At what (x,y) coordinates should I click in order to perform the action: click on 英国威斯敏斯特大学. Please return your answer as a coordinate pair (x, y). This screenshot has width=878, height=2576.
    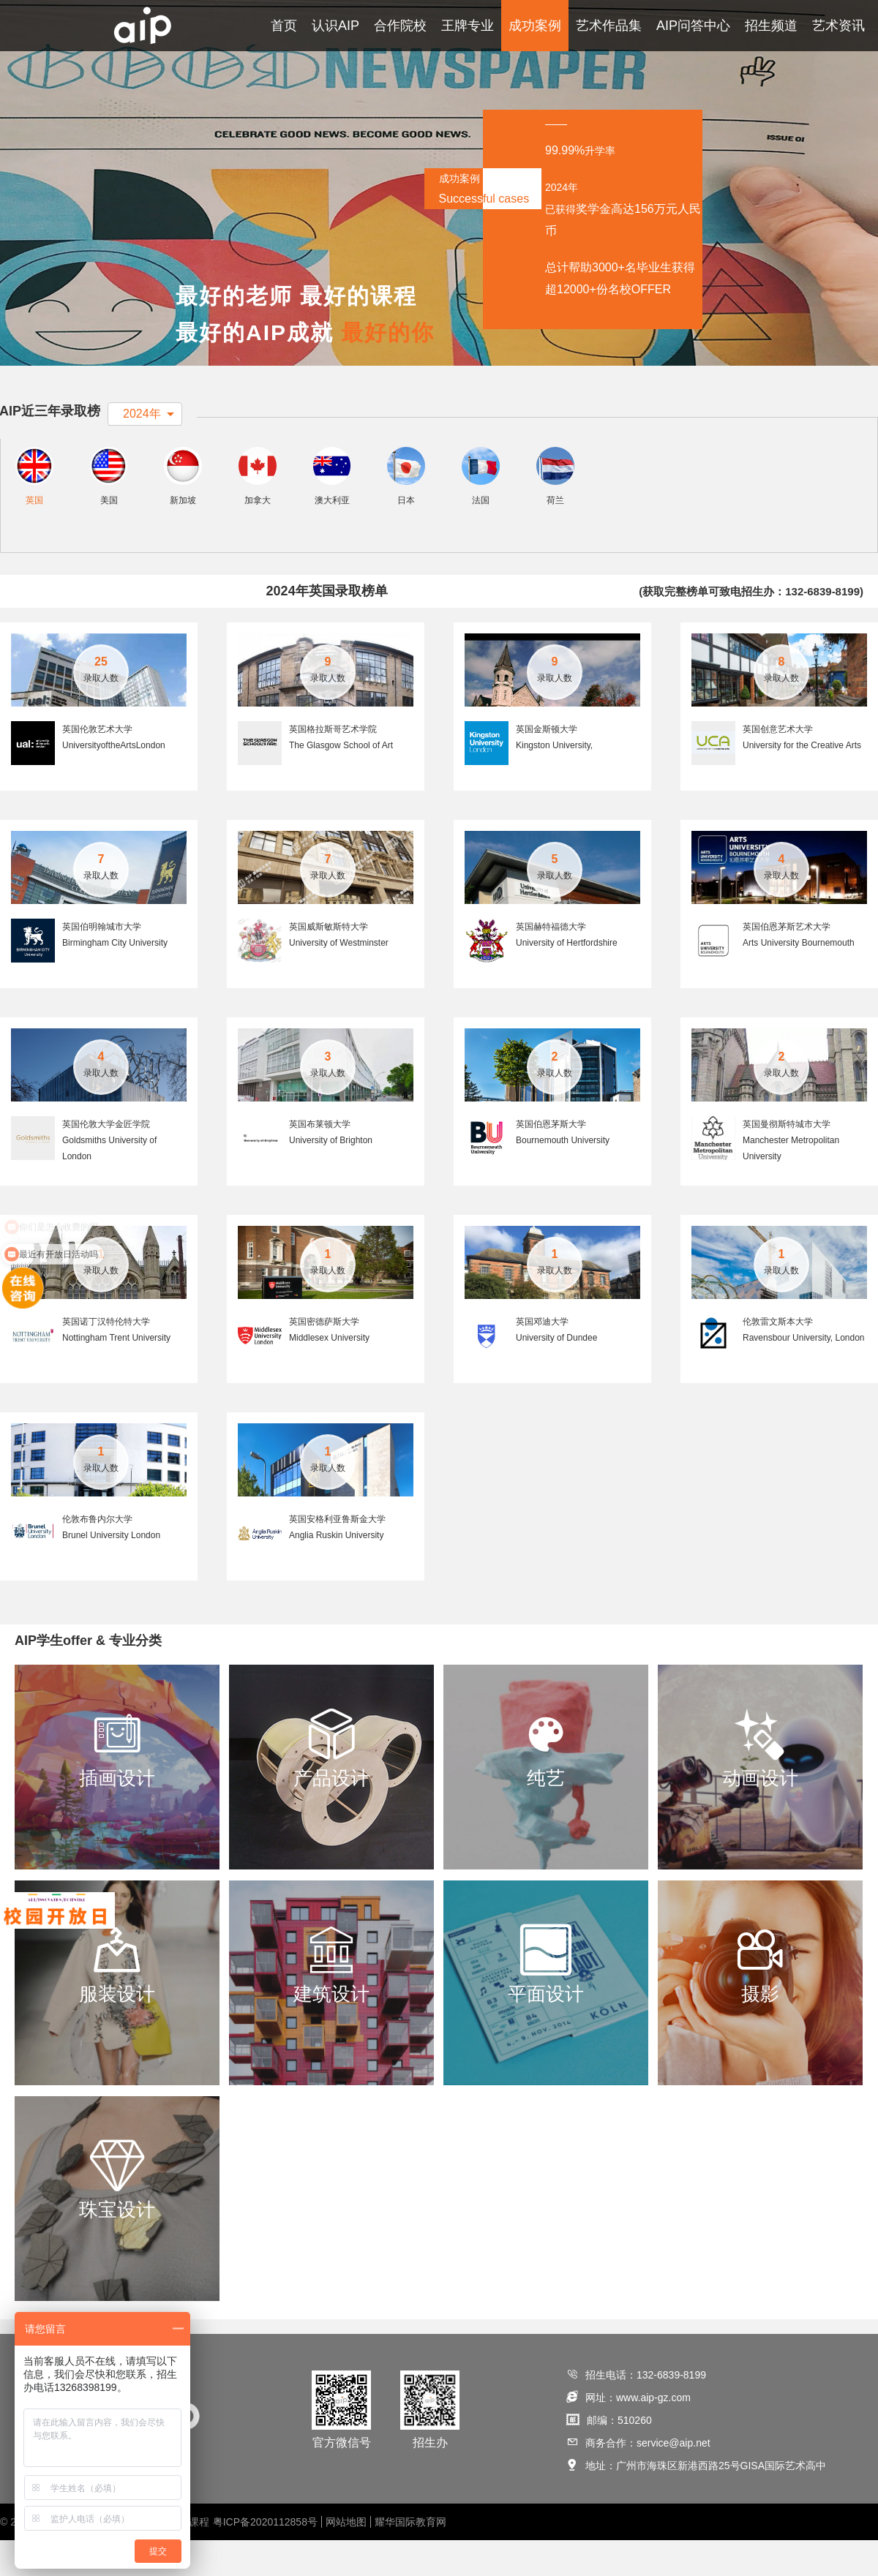
    Looking at the image, I should click on (328, 962).